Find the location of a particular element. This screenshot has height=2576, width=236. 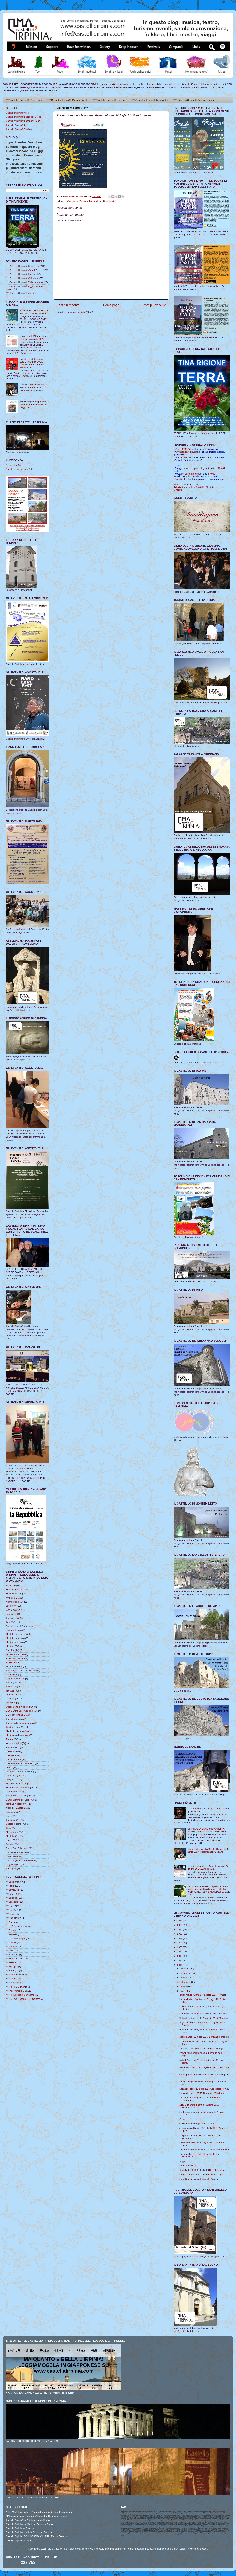

Savignano Irpino (Av) is located at coordinates (17, 1715).